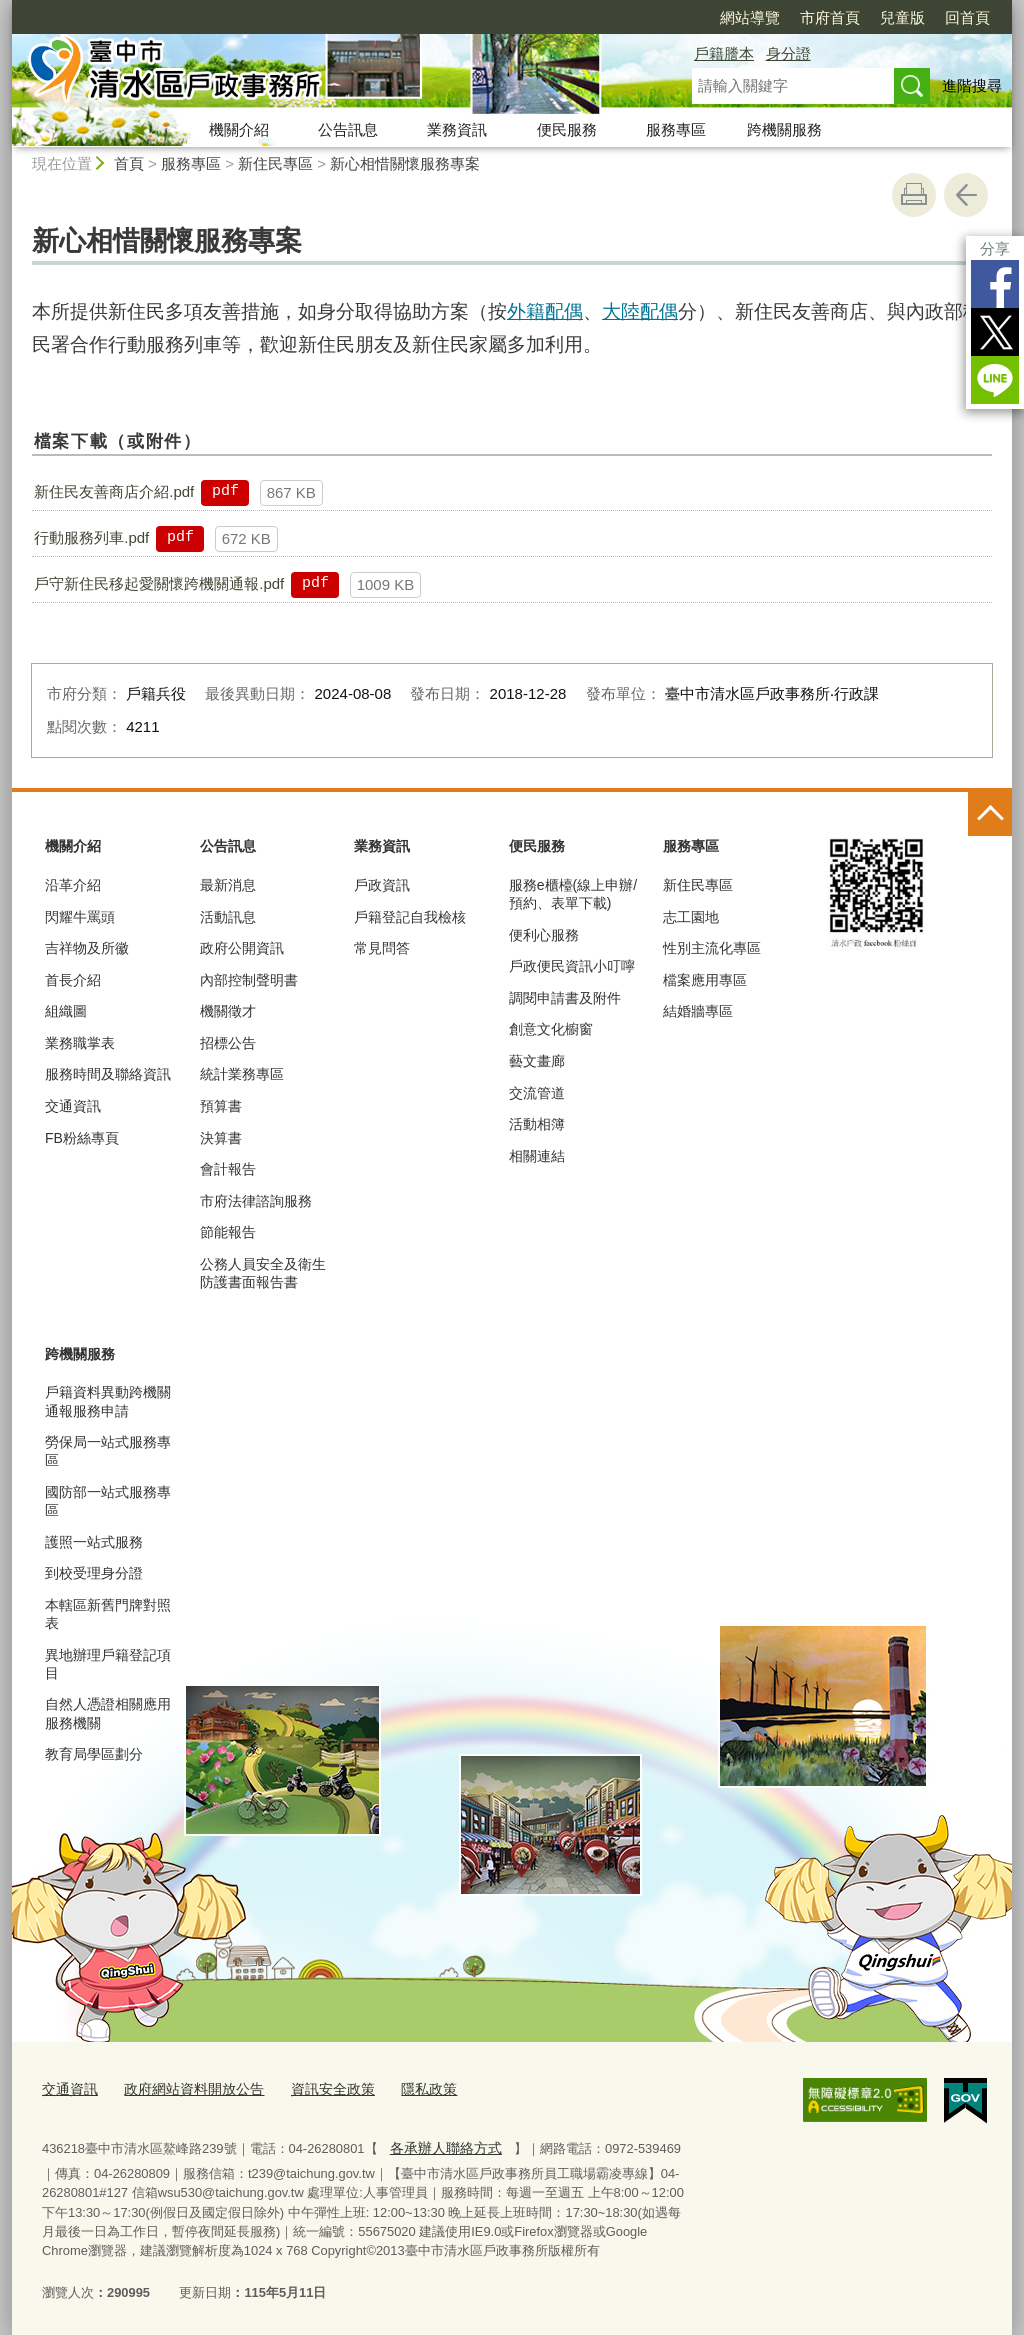 The height and width of the screenshot is (2335, 1024). What do you see at coordinates (94, 1754) in the screenshot?
I see `教育局學區劃分` at bounding box center [94, 1754].